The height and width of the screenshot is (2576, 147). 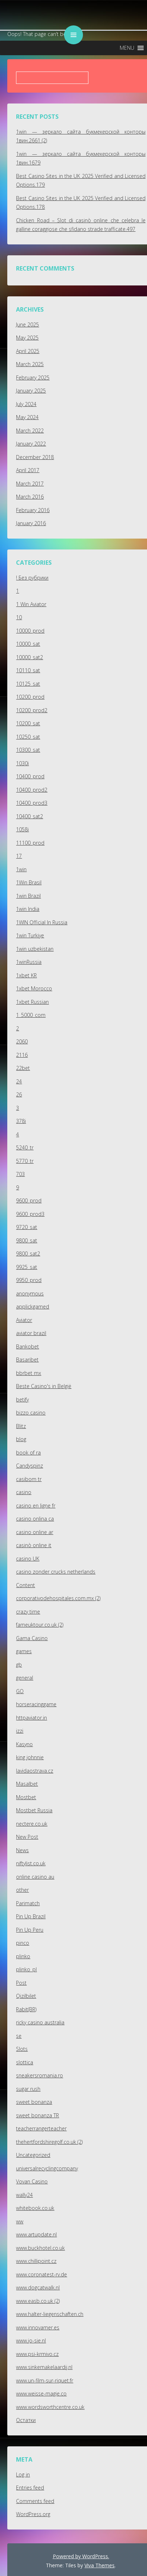 I want to click on Gama Casino, so click(x=32, y=1638).